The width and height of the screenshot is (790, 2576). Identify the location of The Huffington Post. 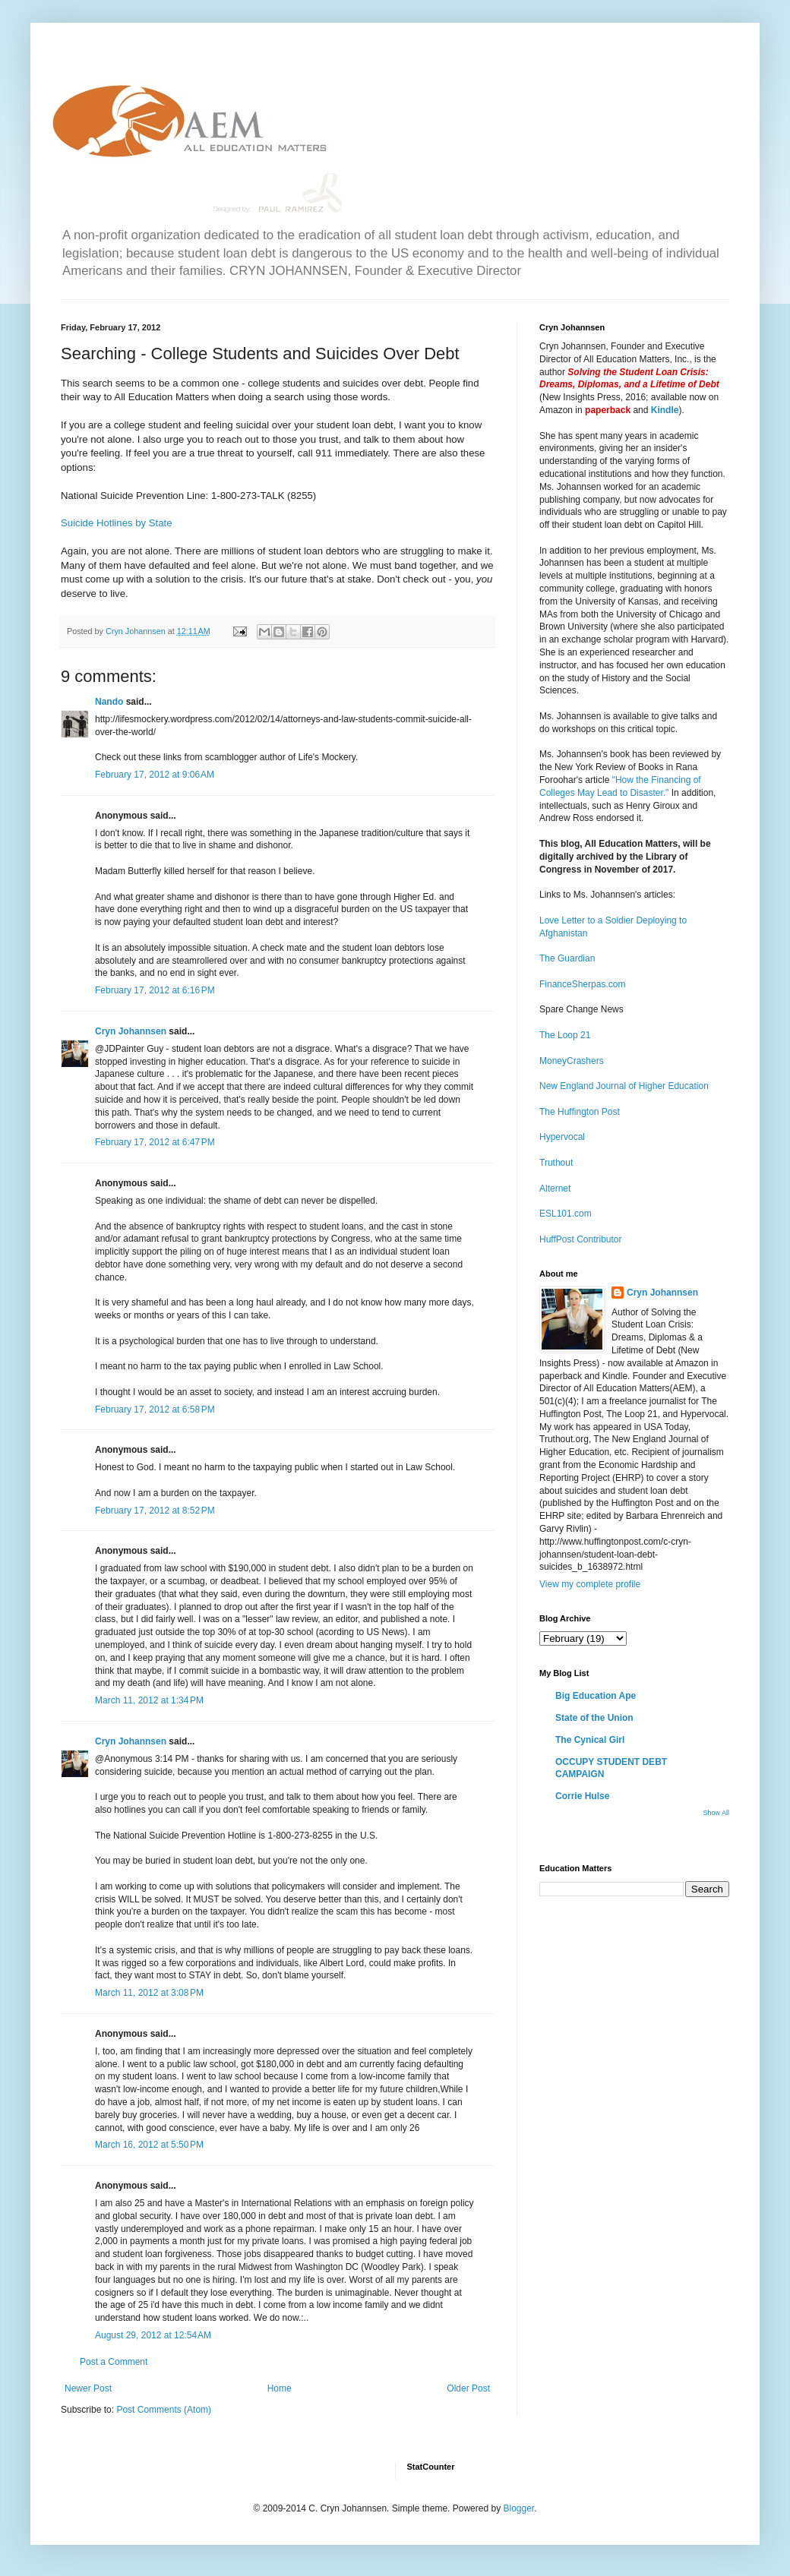
(579, 1111).